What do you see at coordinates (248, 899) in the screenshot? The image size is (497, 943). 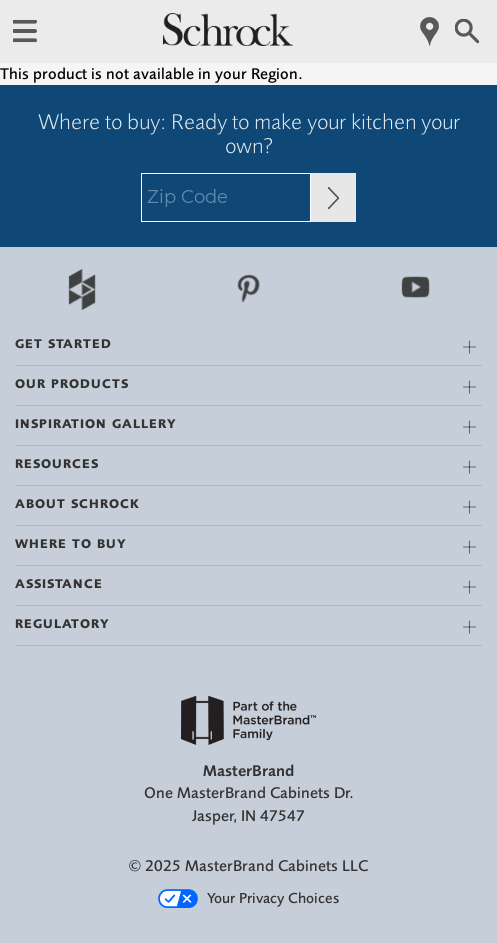 I see `Your Privacy Choices` at bounding box center [248, 899].